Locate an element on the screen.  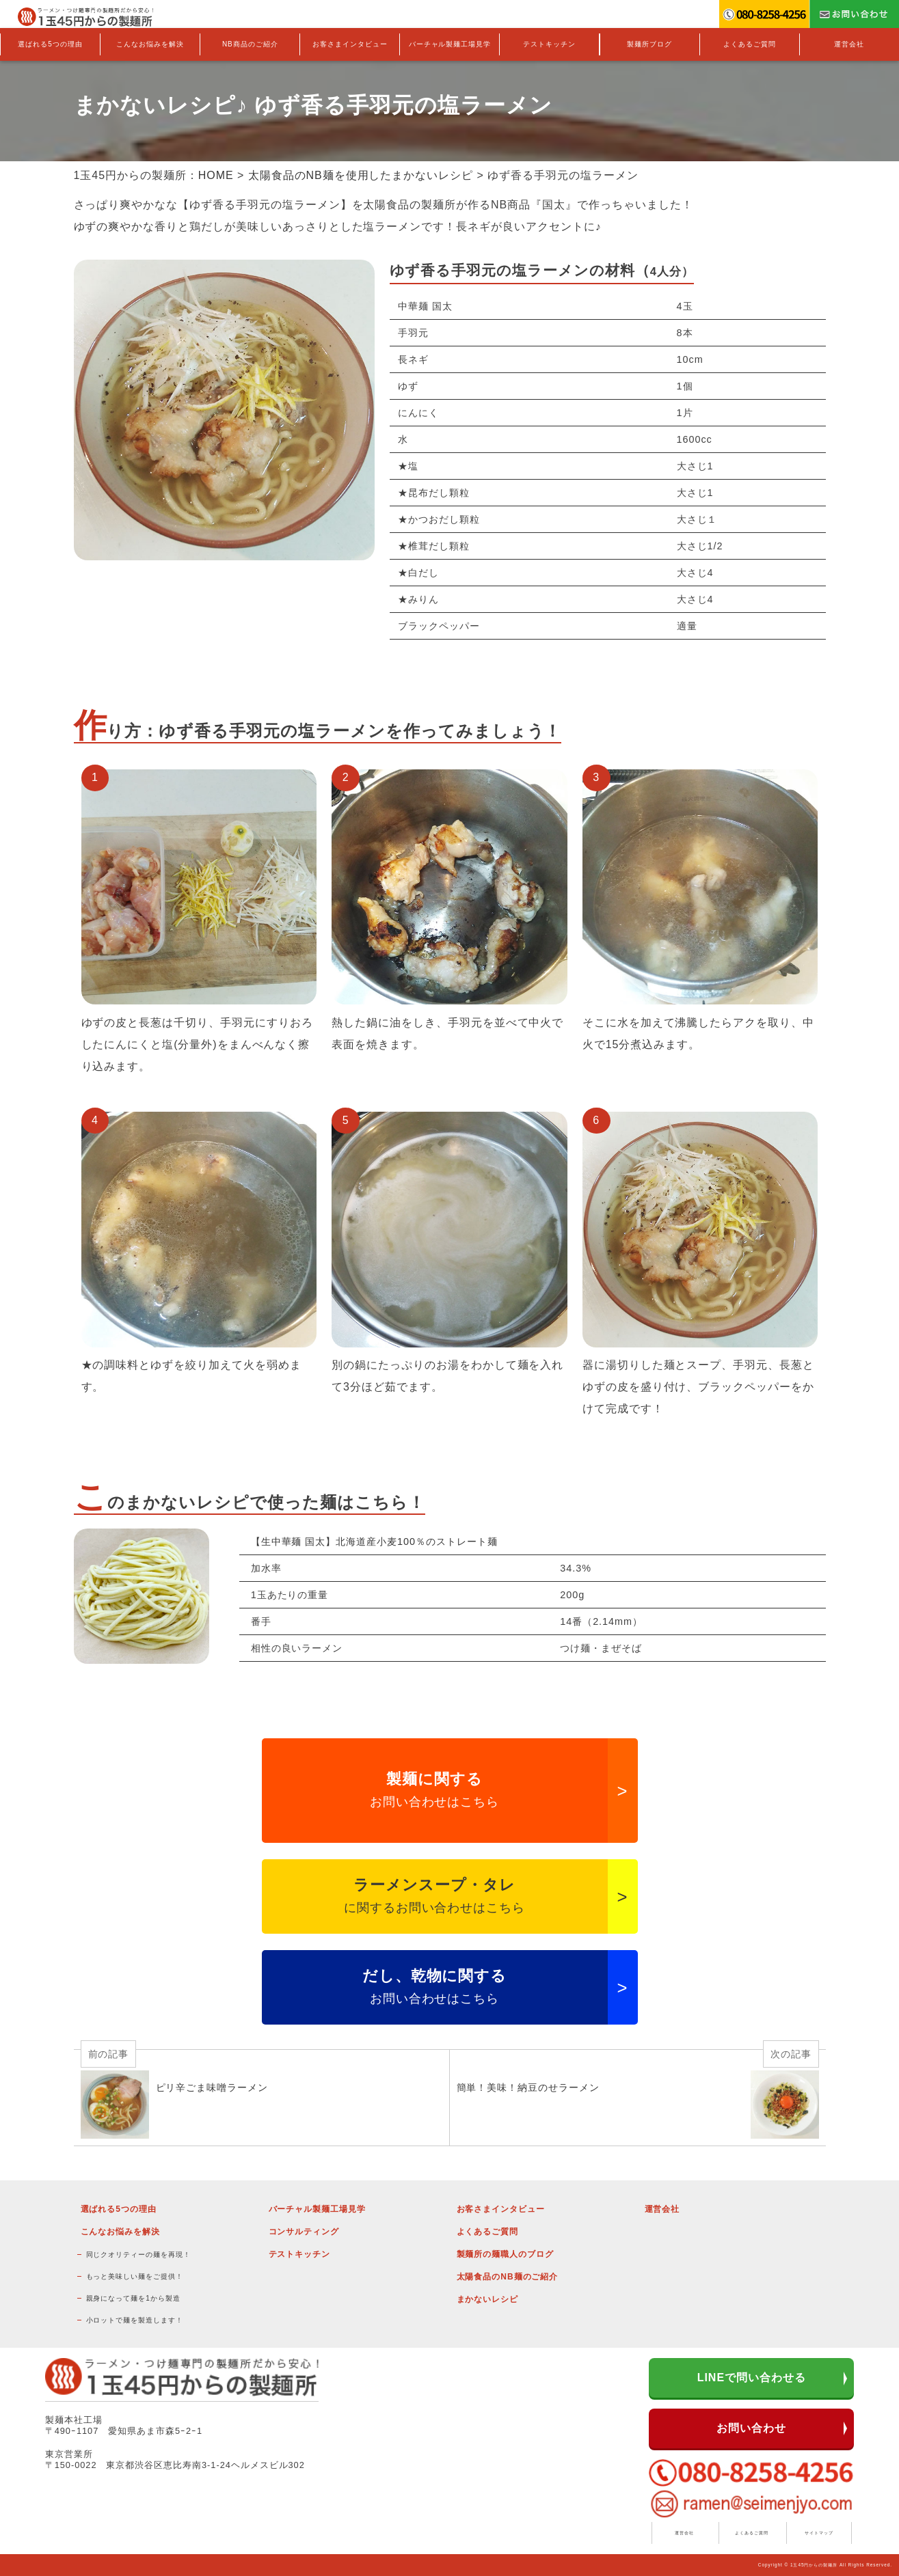
製麺所ブログ is located at coordinates (649, 44).